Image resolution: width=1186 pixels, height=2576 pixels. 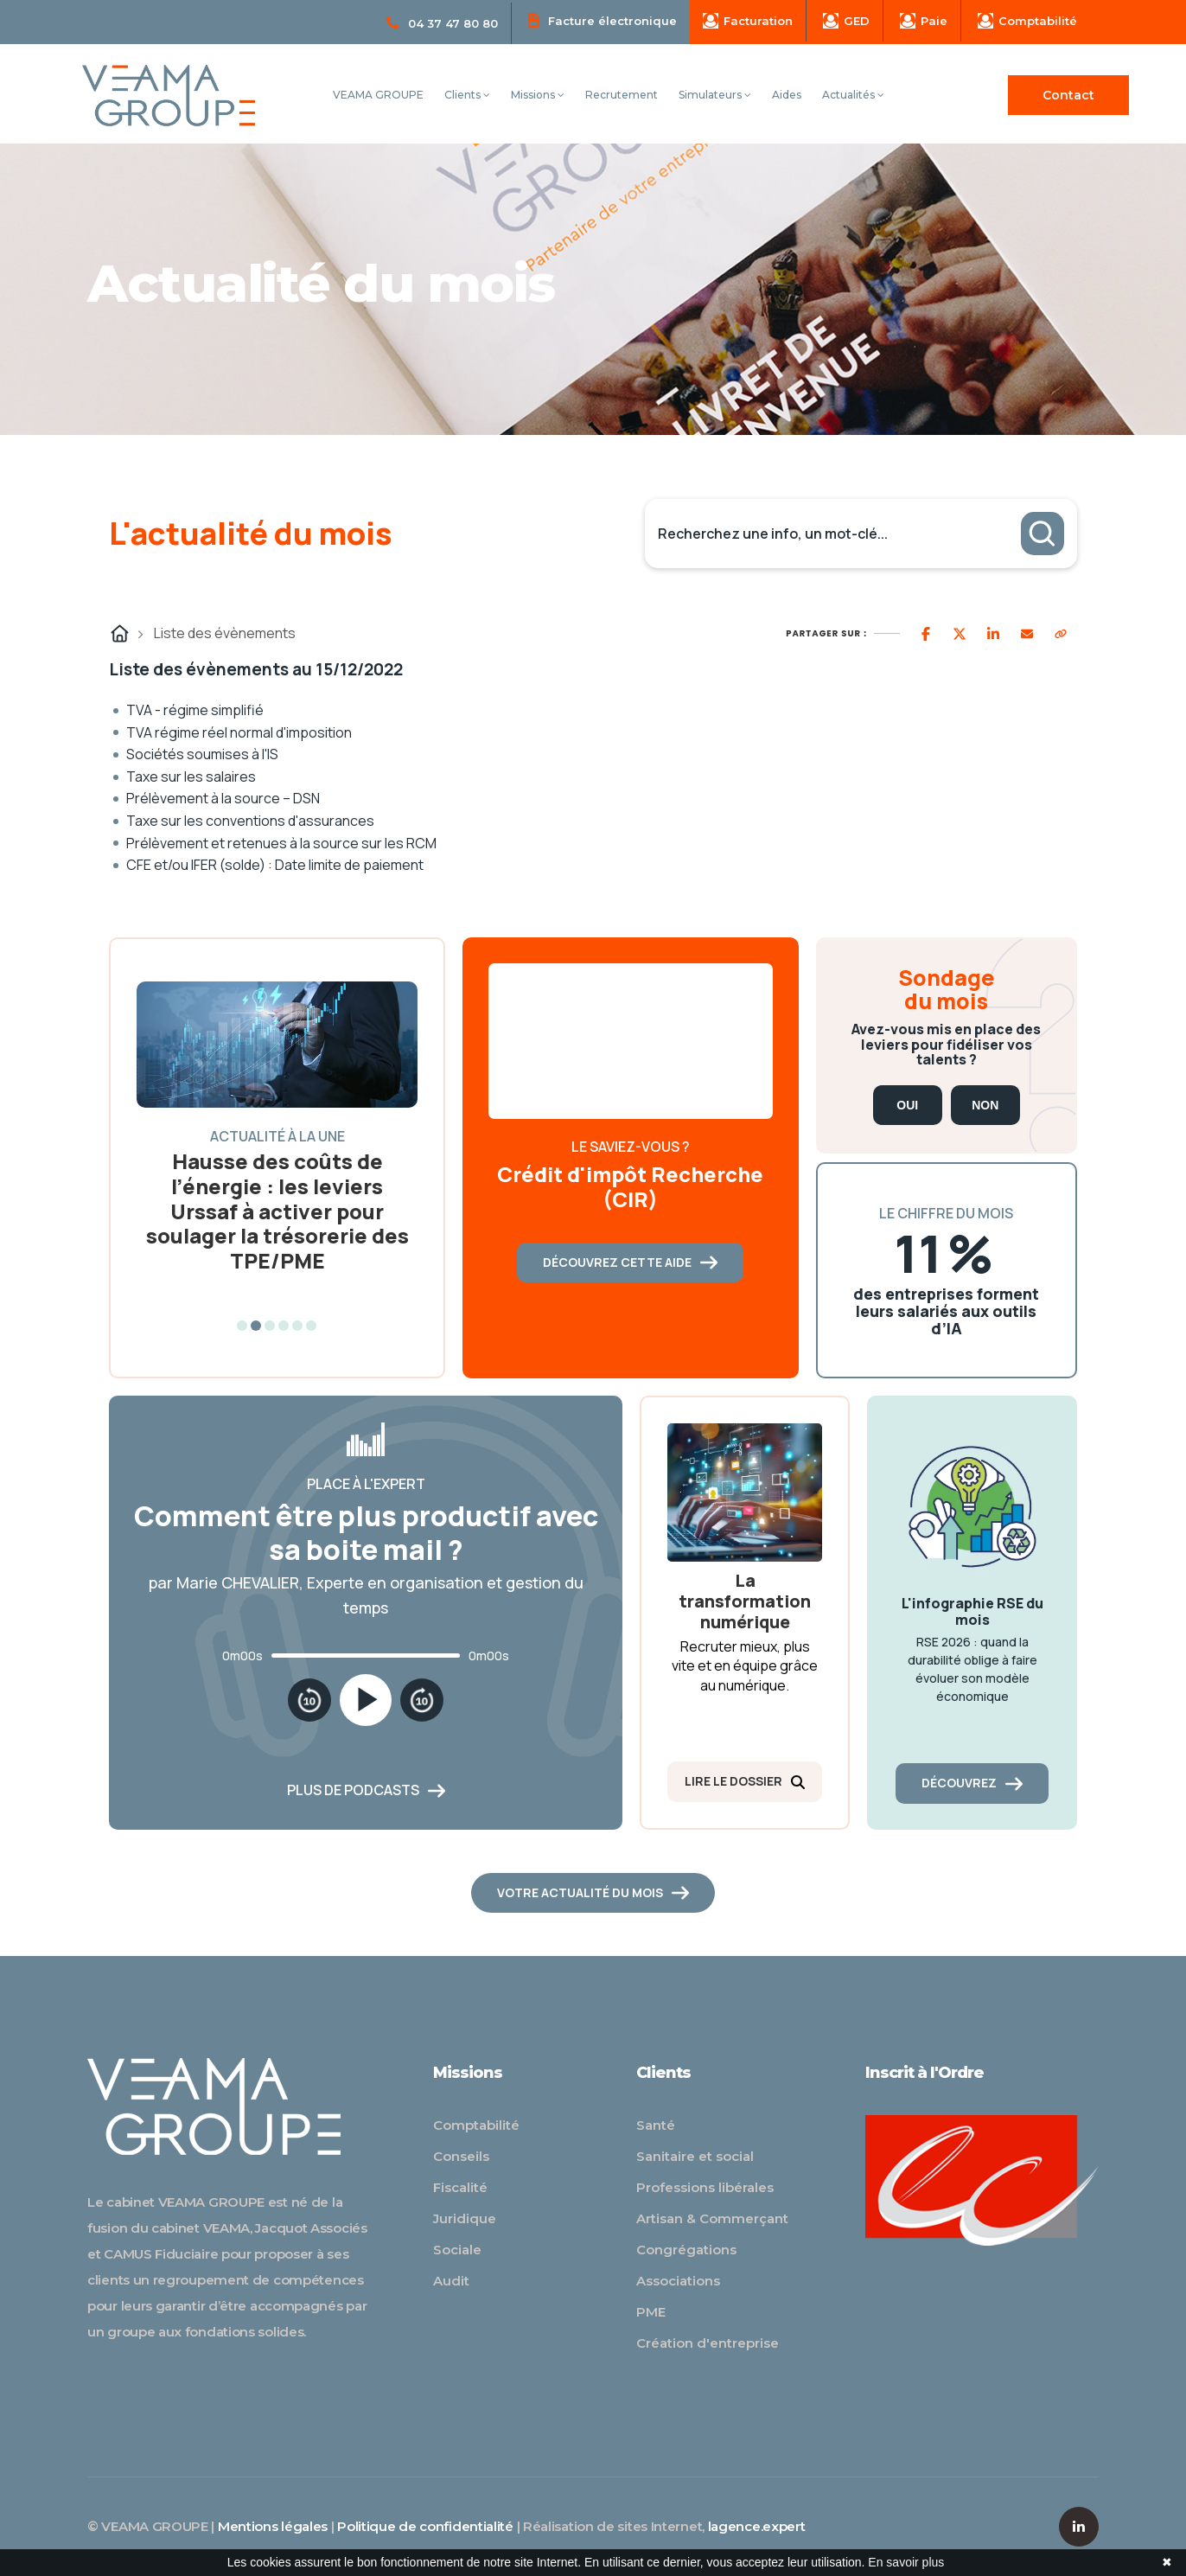 What do you see at coordinates (707, 2343) in the screenshot?
I see `Création d'entreprise` at bounding box center [707, 2343].